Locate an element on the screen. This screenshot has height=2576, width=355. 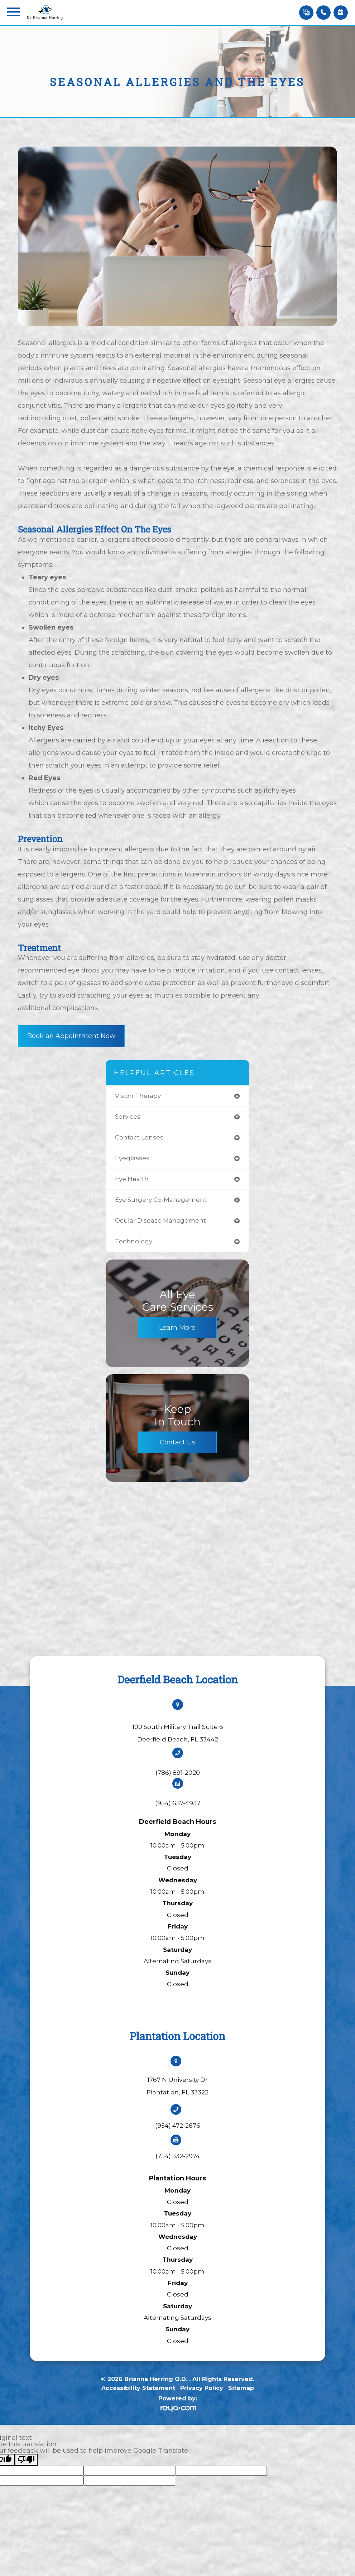
services is located at coordinates (127, 1116).